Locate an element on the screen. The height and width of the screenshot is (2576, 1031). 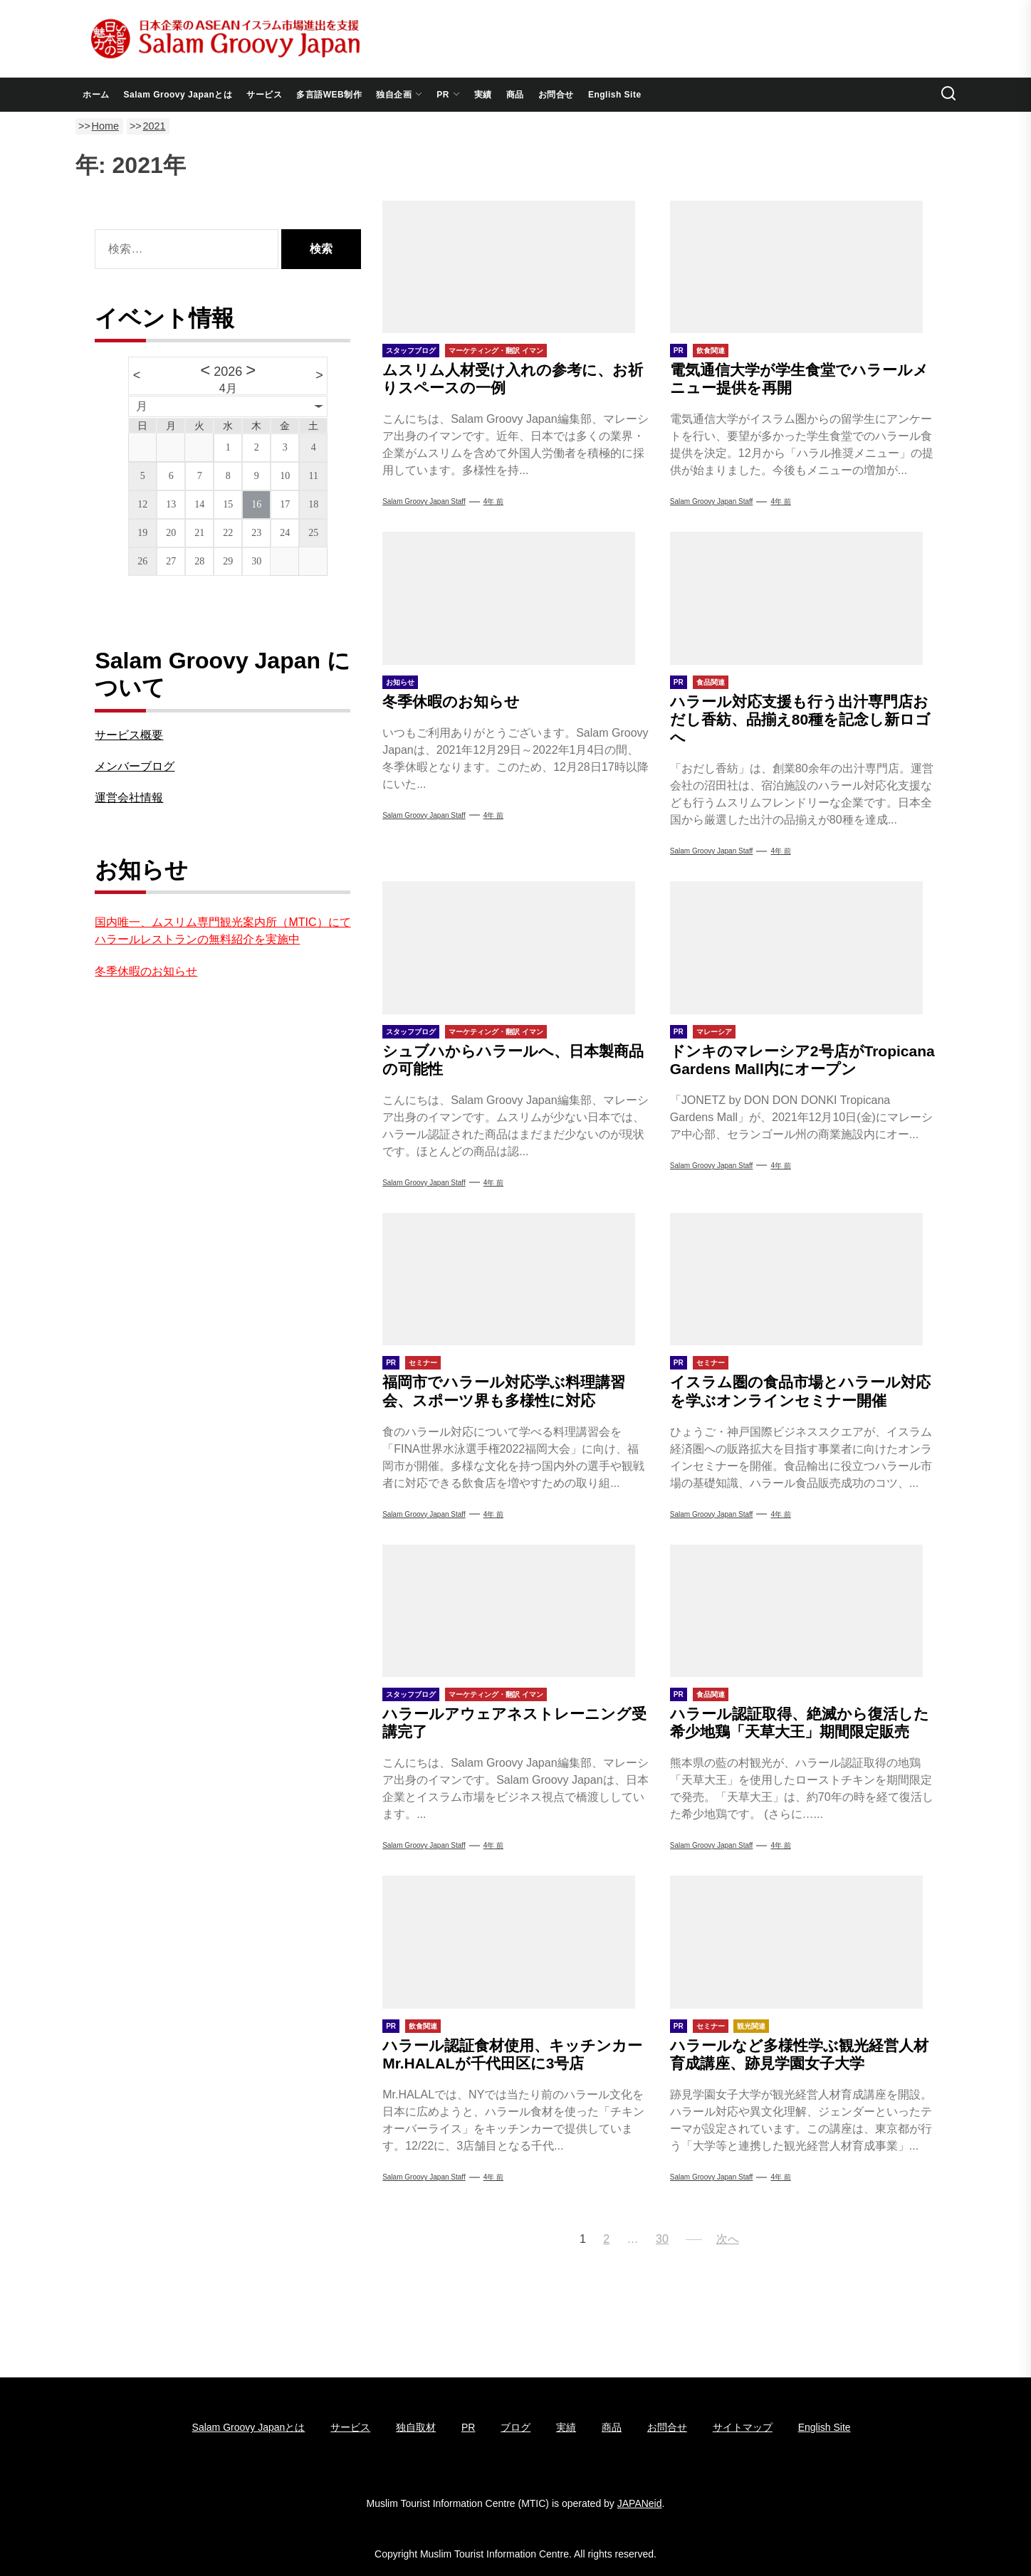
メンバーブログ is located at coordinates (134, 766).